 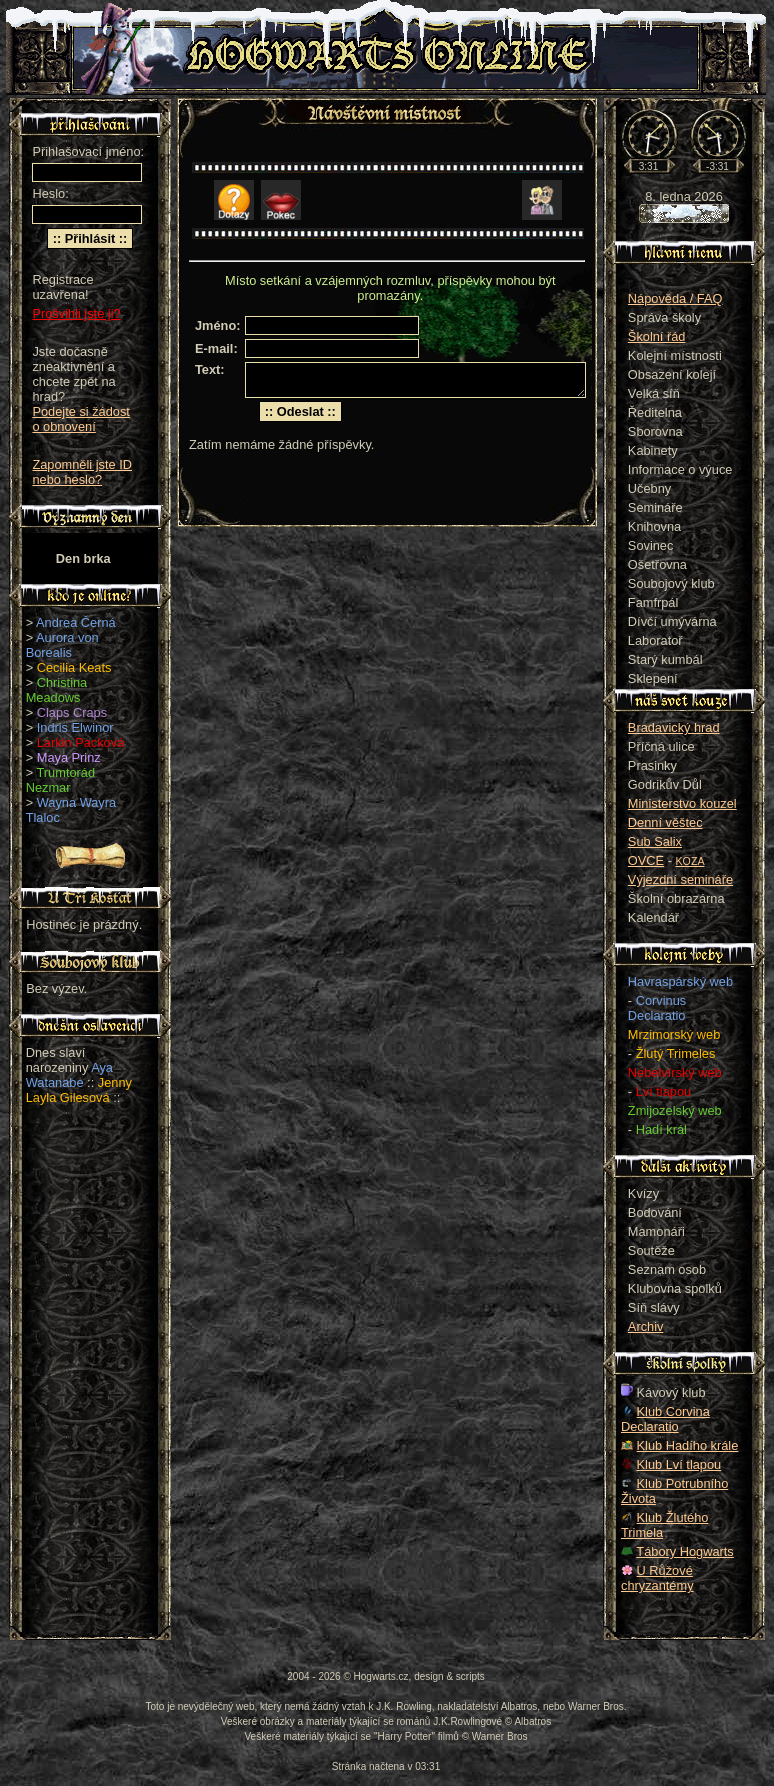 I want to click on Výjezdní semináře, so click(x=680, y=879).